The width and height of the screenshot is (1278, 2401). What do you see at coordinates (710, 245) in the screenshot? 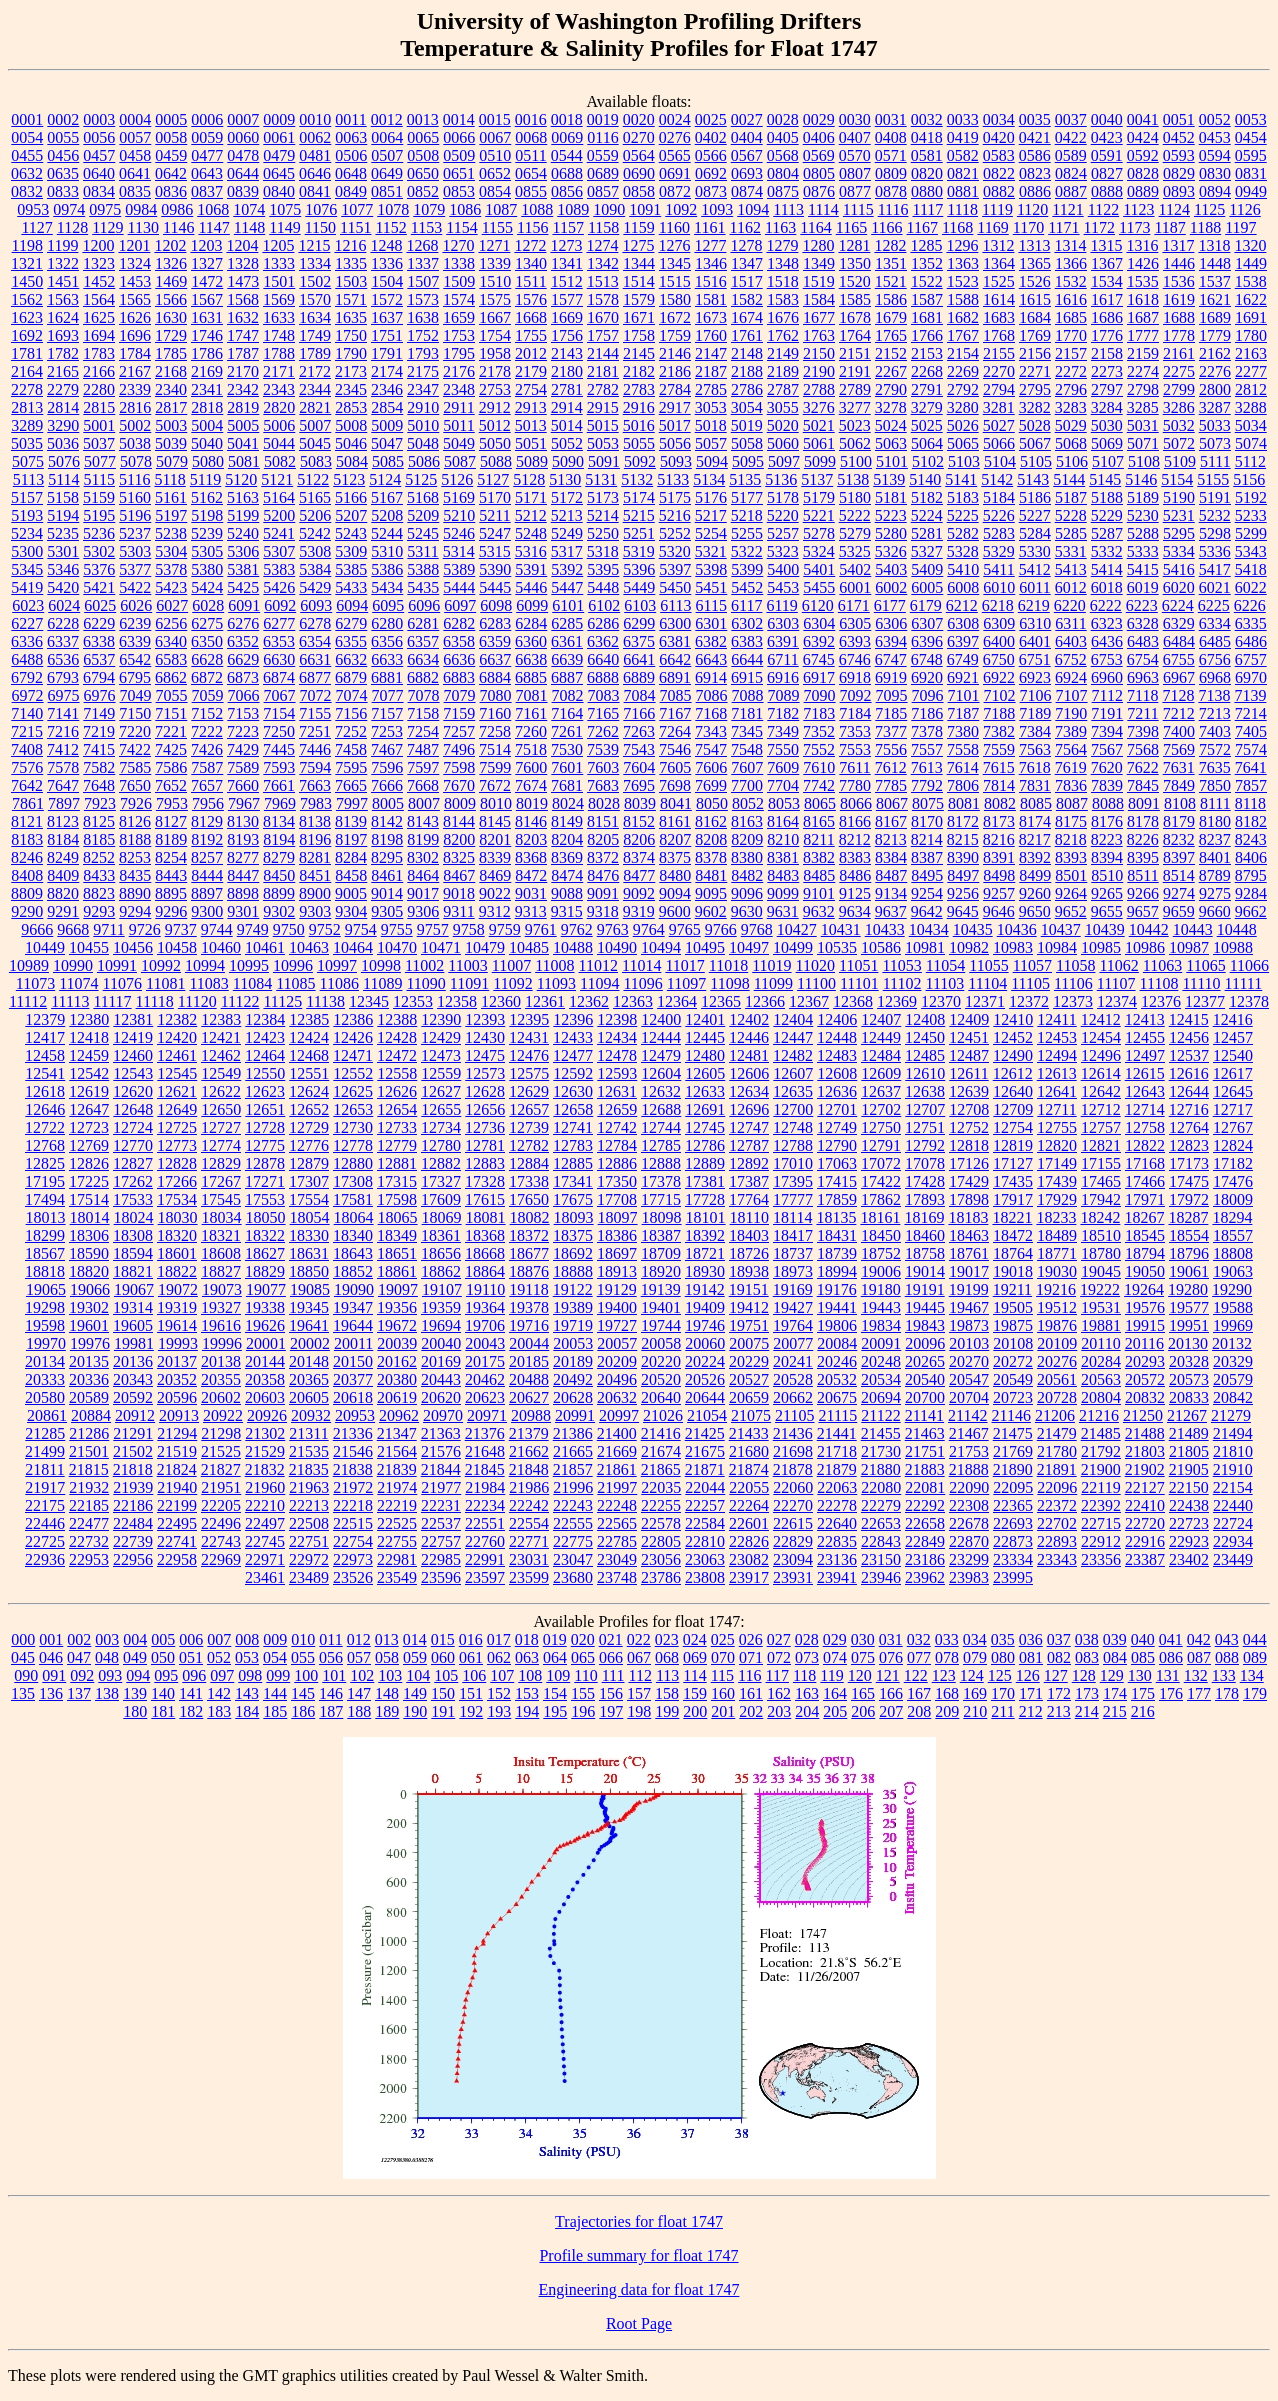
I see `1277` at bounding box center [710, 245].